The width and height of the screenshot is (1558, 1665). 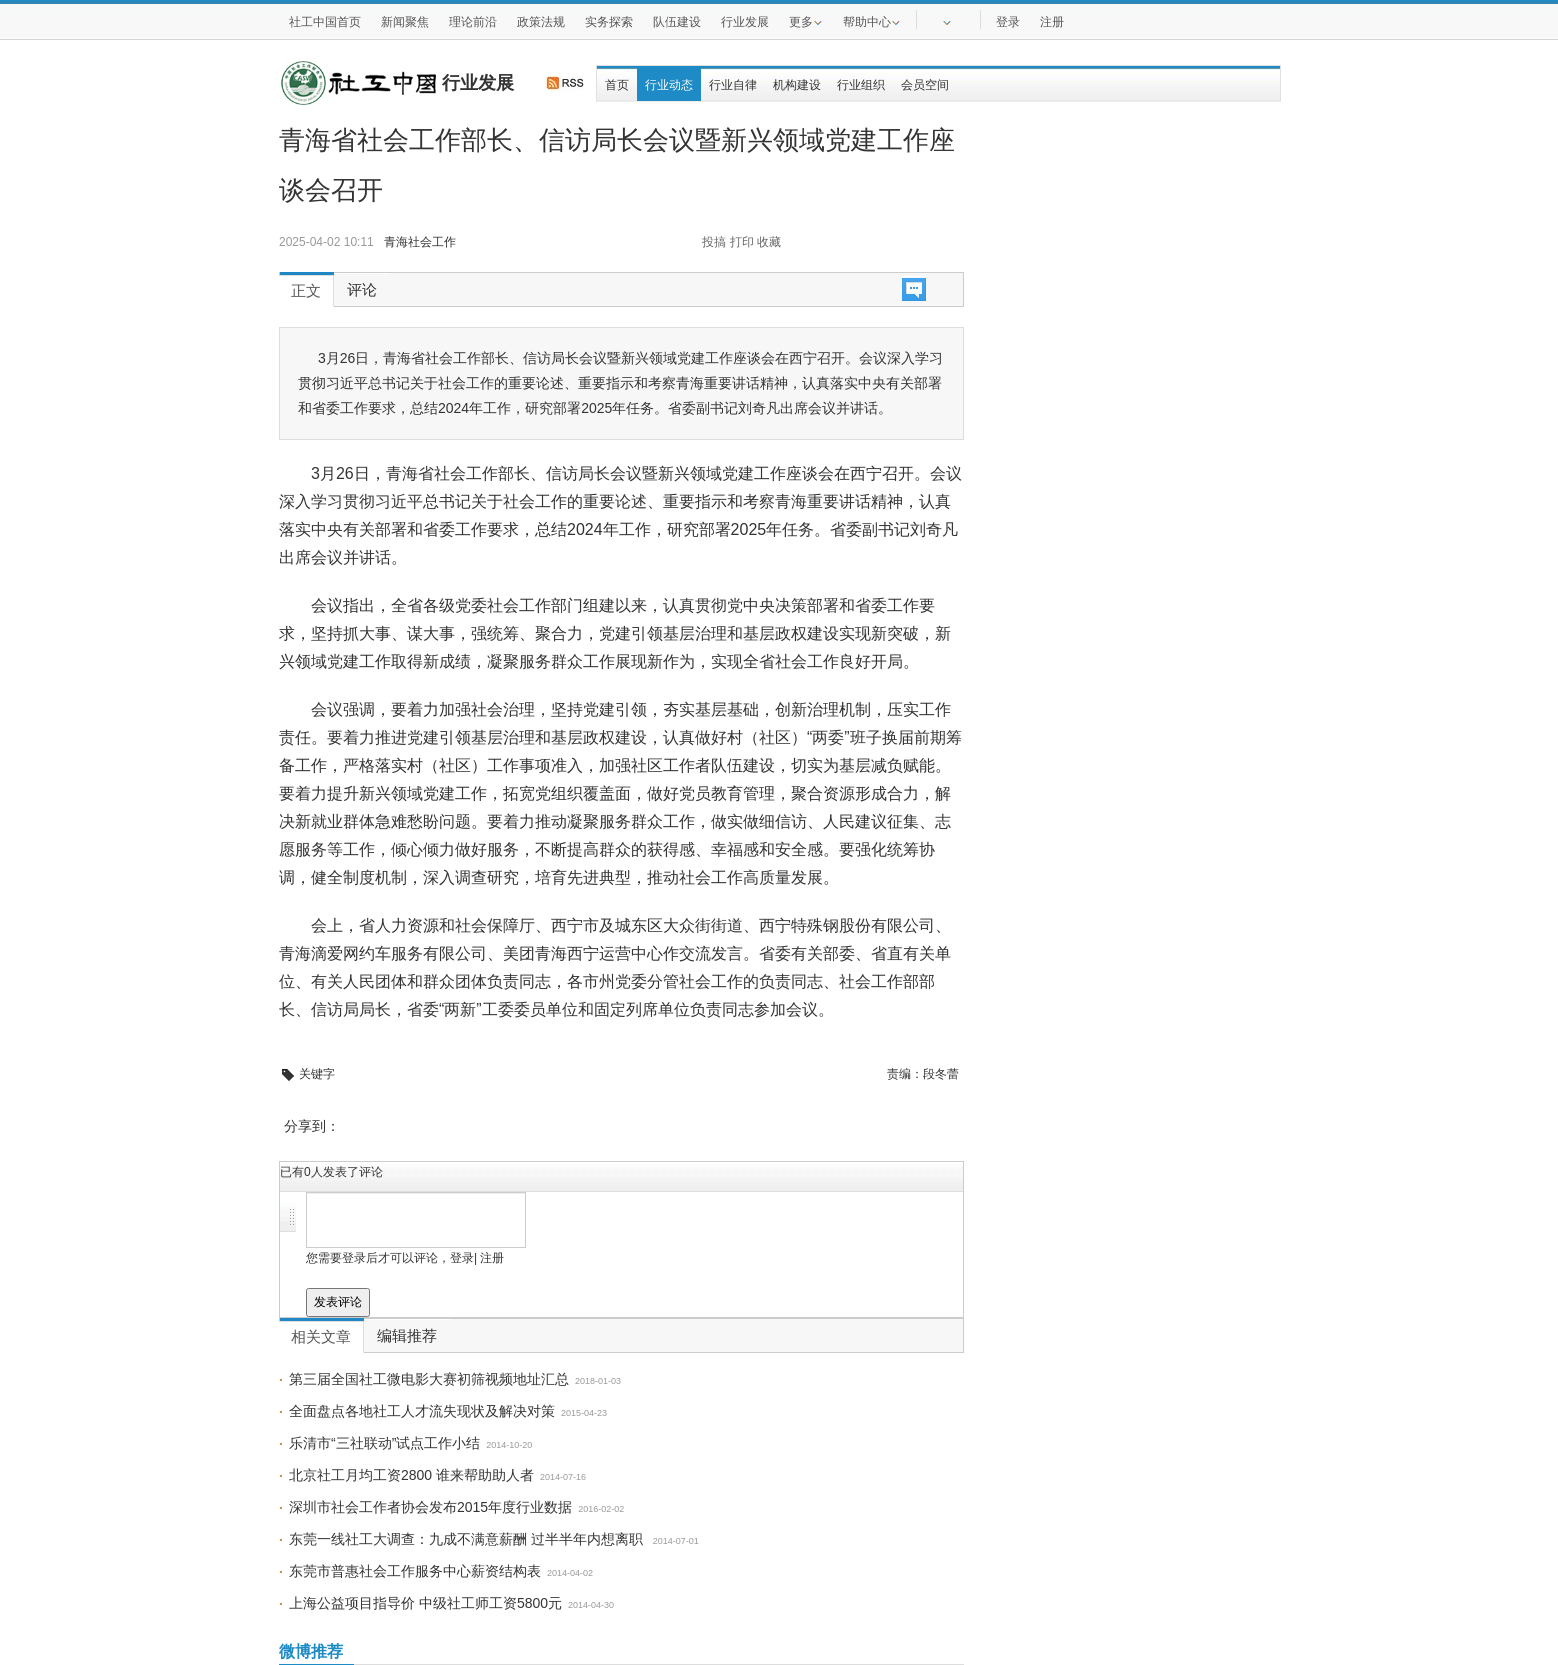 I want to click on 政策法规, so click(x=541, y=22).